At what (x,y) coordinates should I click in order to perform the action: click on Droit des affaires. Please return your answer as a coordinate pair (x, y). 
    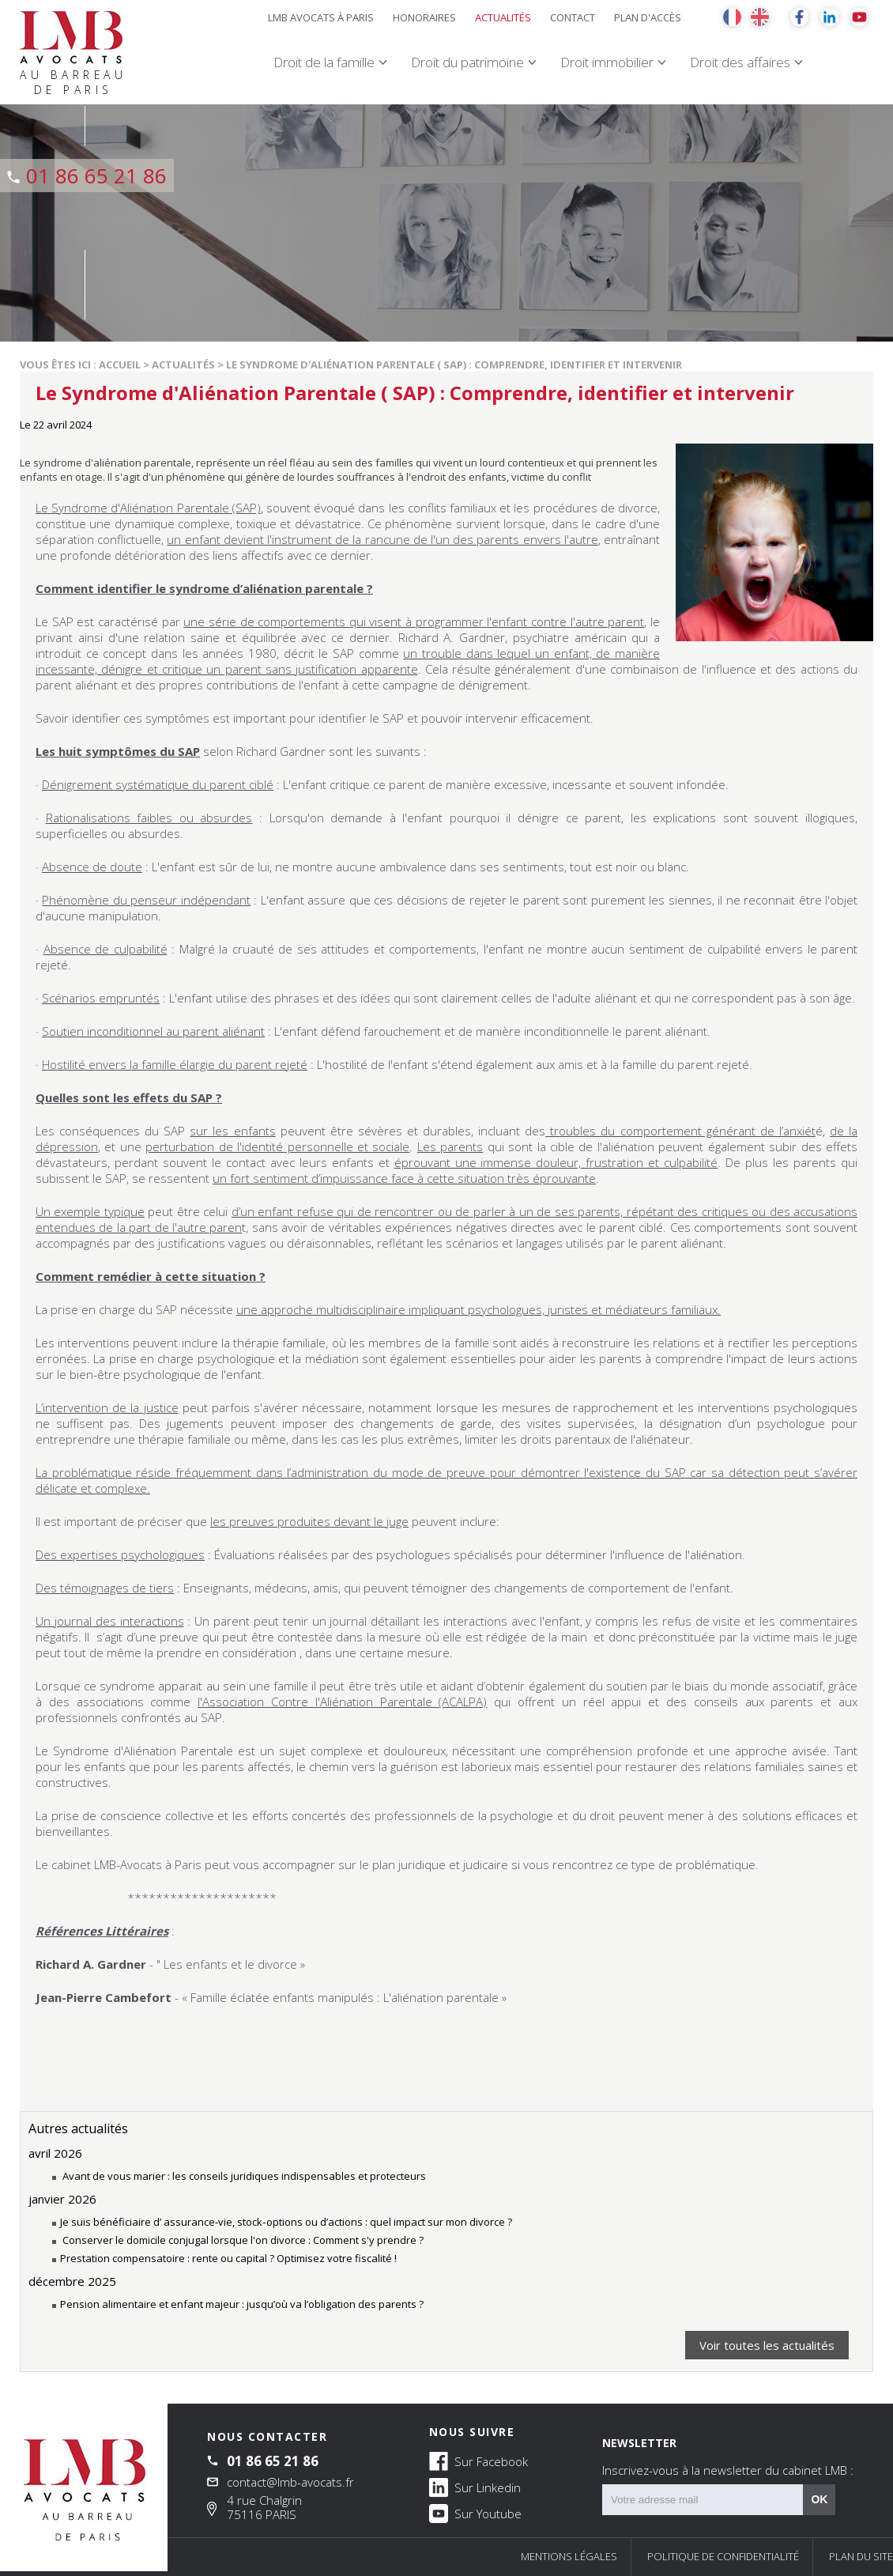
    Looking at the image, I should click on (740, 62).